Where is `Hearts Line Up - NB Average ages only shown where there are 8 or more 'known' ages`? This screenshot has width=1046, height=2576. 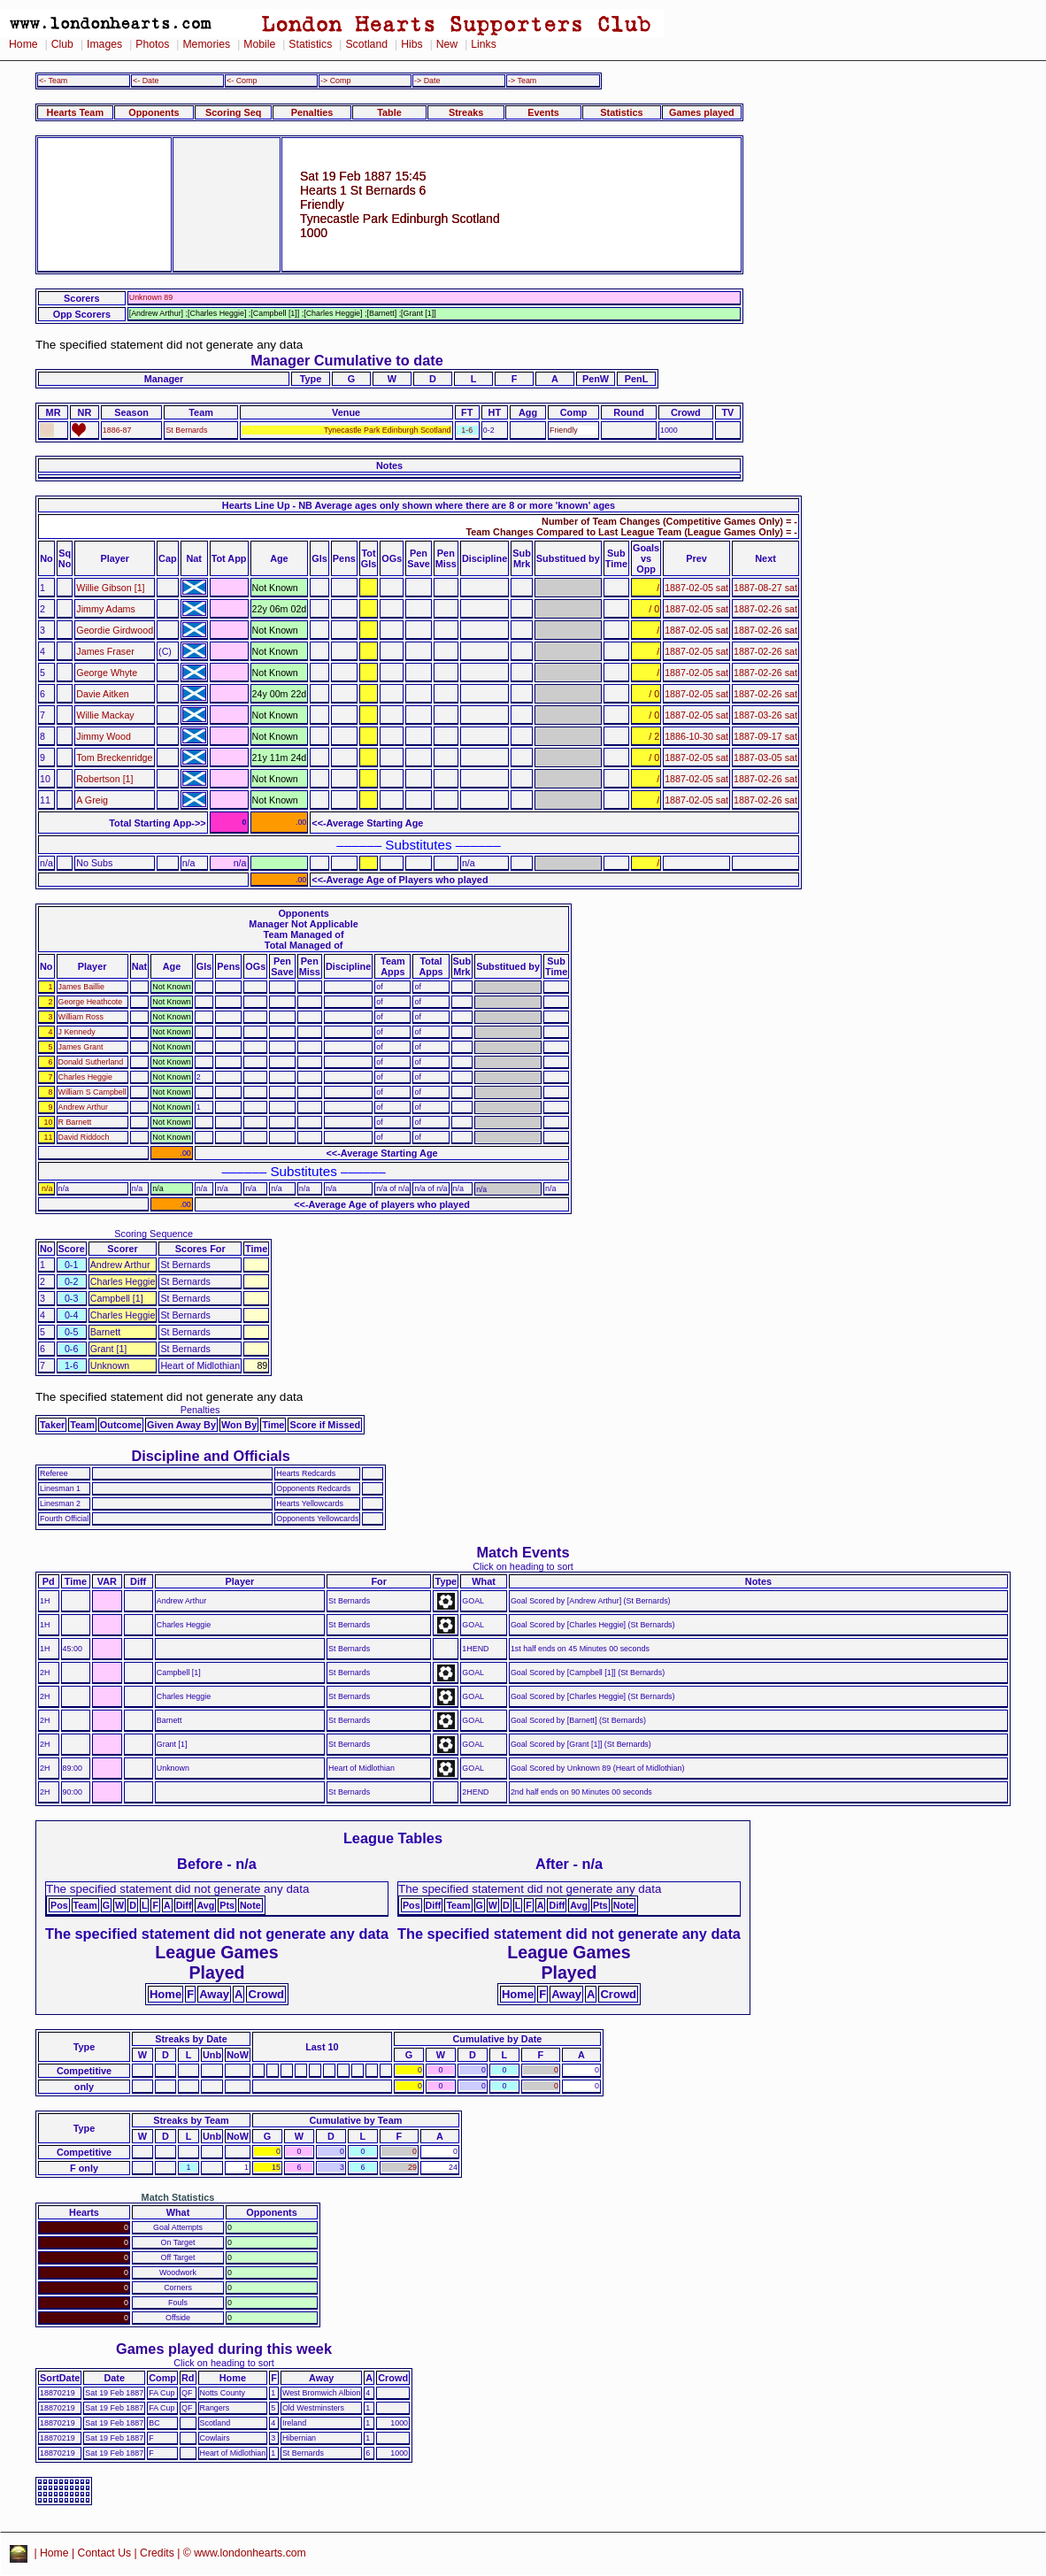
Hearts Line Up - NB Average ages only shown where there are 8 or more 'known' ages is located at coordinates (418, 505).